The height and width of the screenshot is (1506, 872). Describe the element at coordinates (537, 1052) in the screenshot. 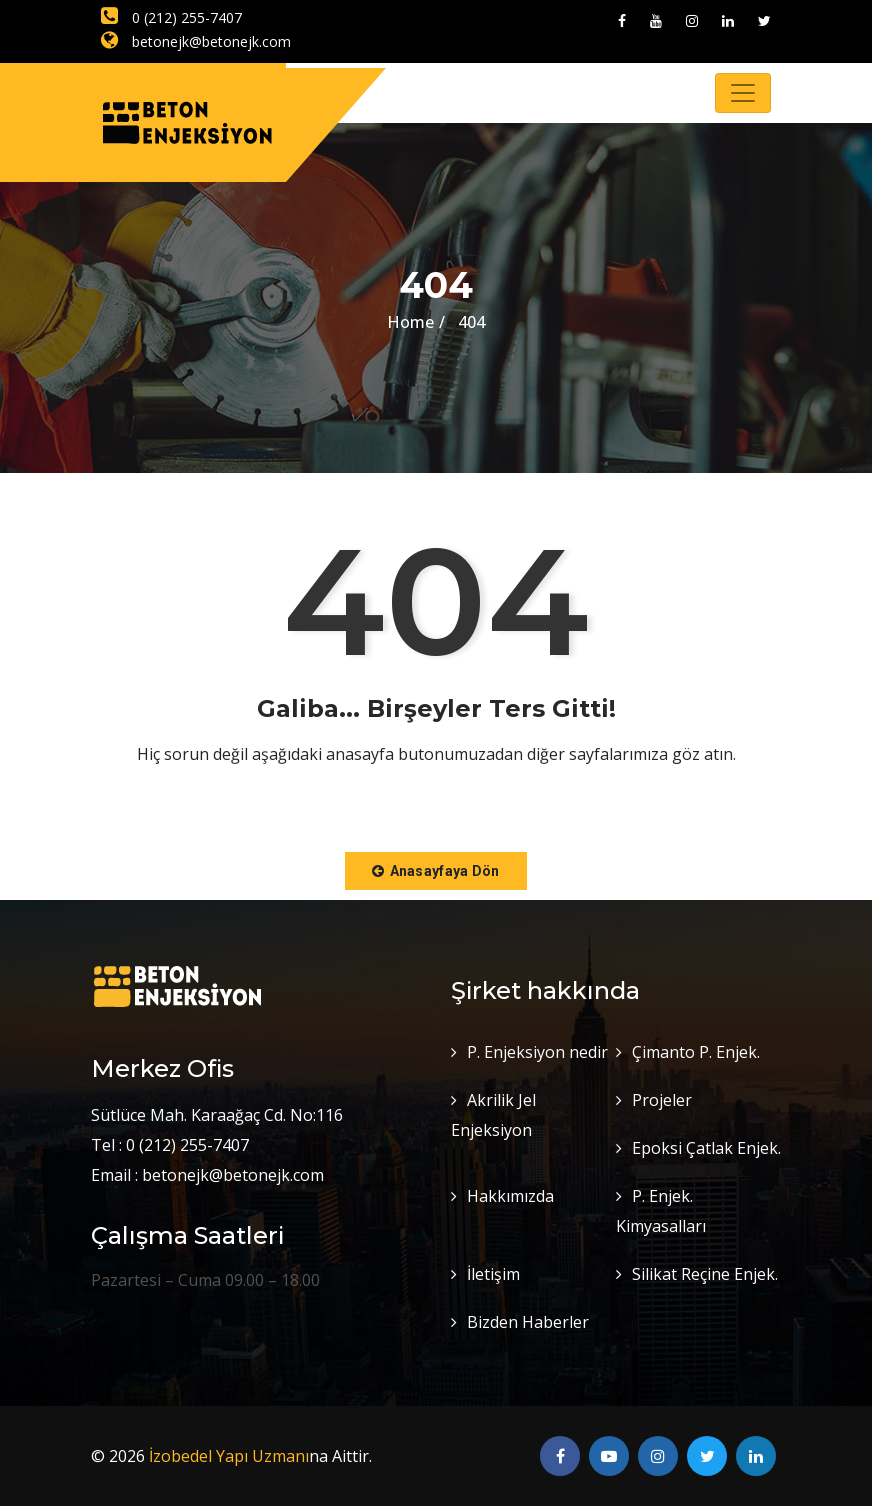

I see `P. Enjeksiyon nedir` at that location.